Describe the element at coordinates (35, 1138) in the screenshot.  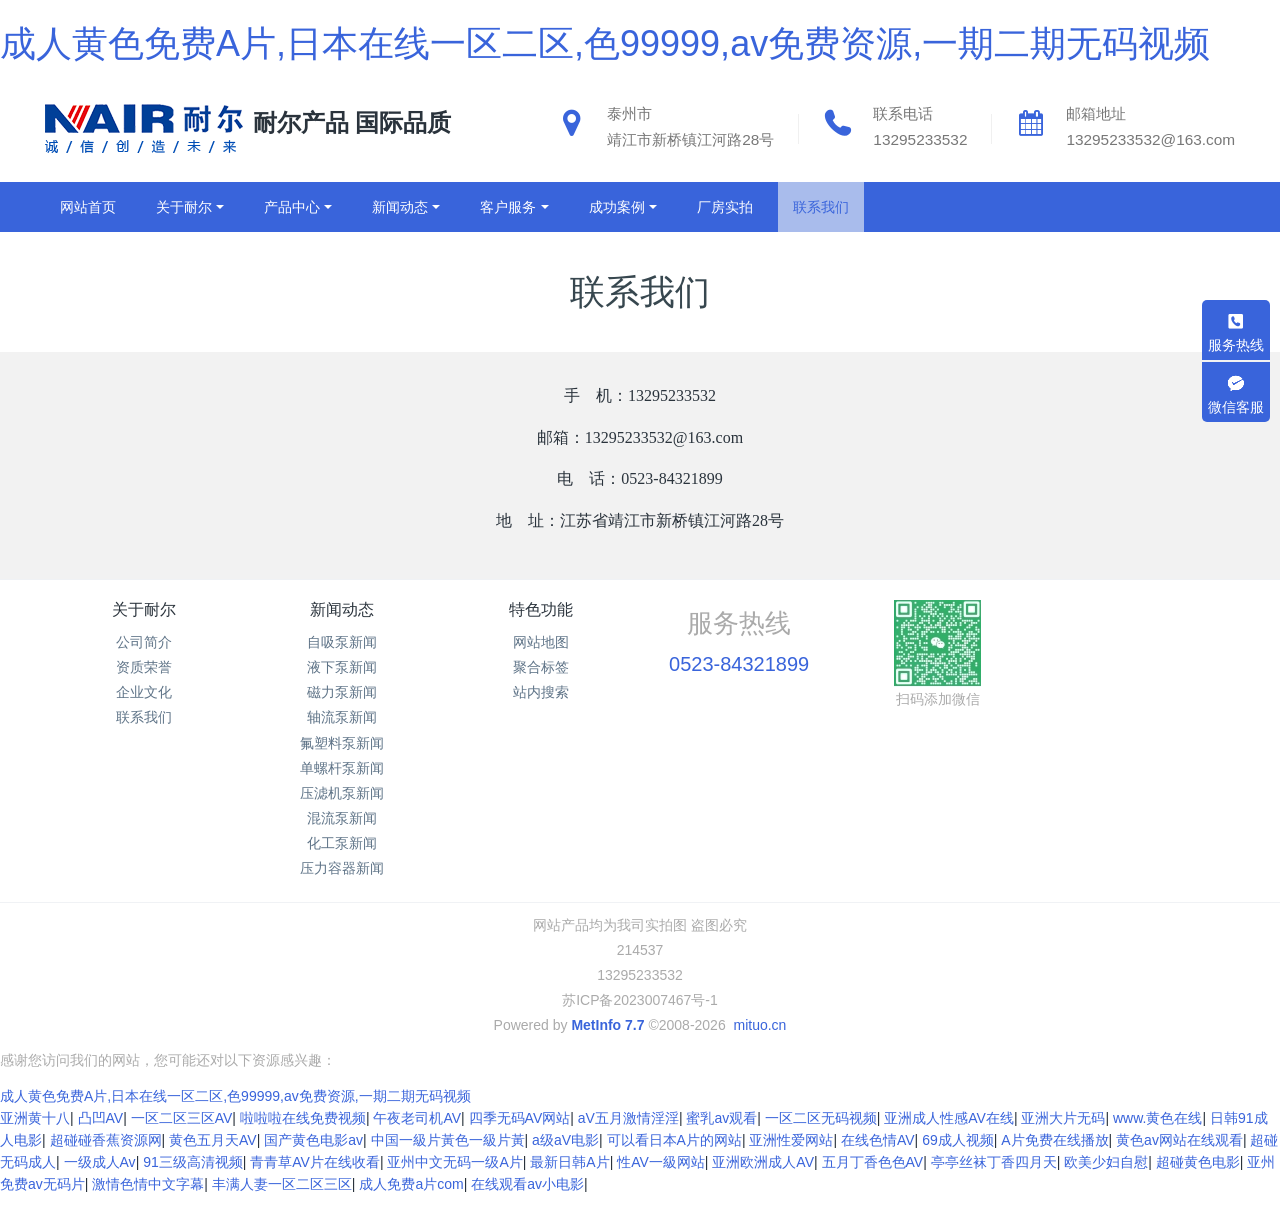
I see `亚洲黄十八` at that location.